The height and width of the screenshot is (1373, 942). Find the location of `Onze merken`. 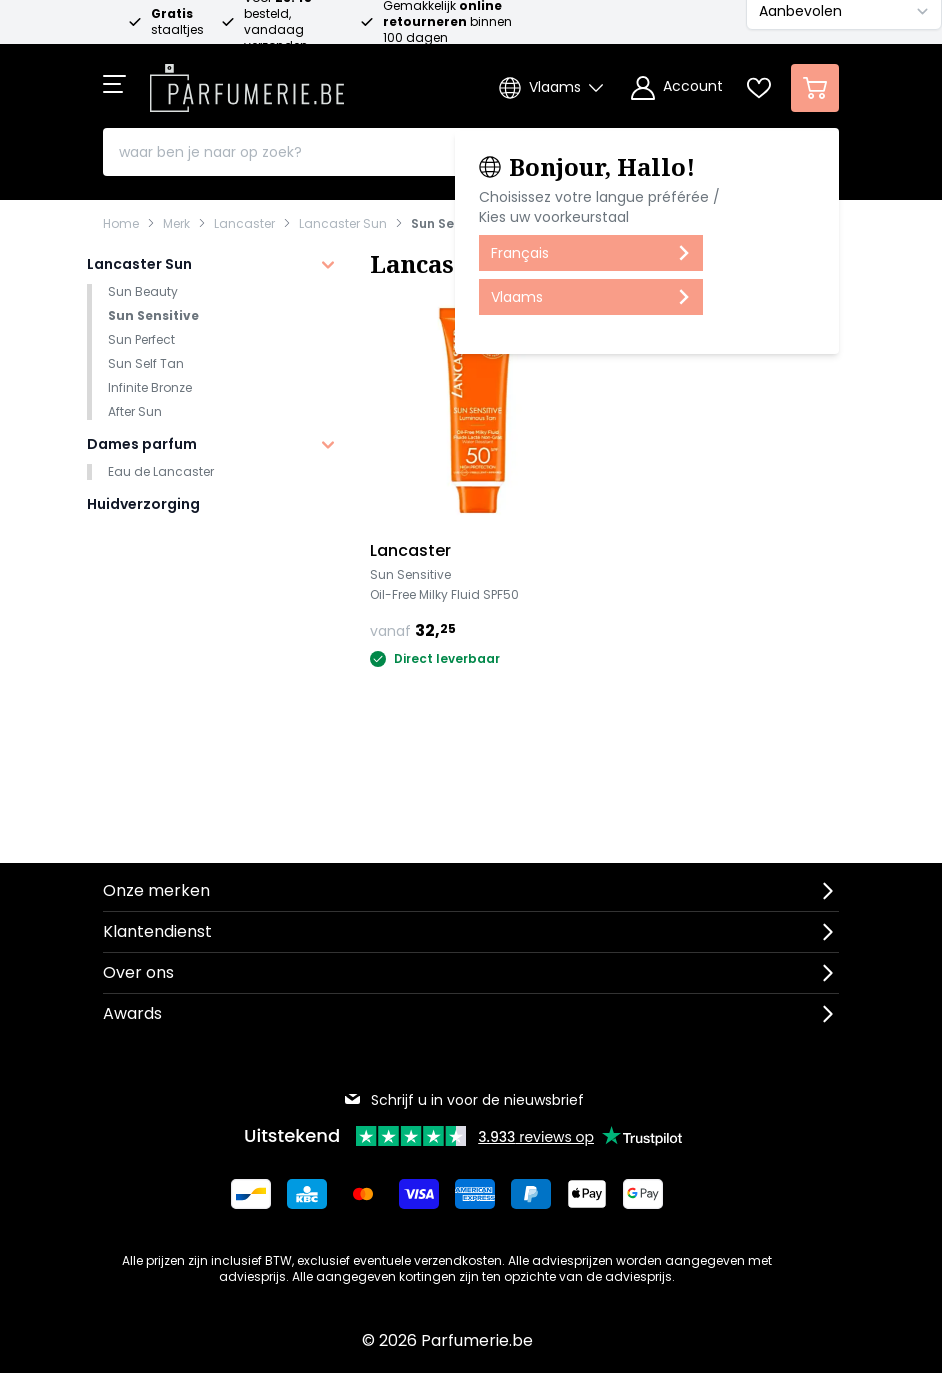

Onze merken is located at coordinates (156, 890).